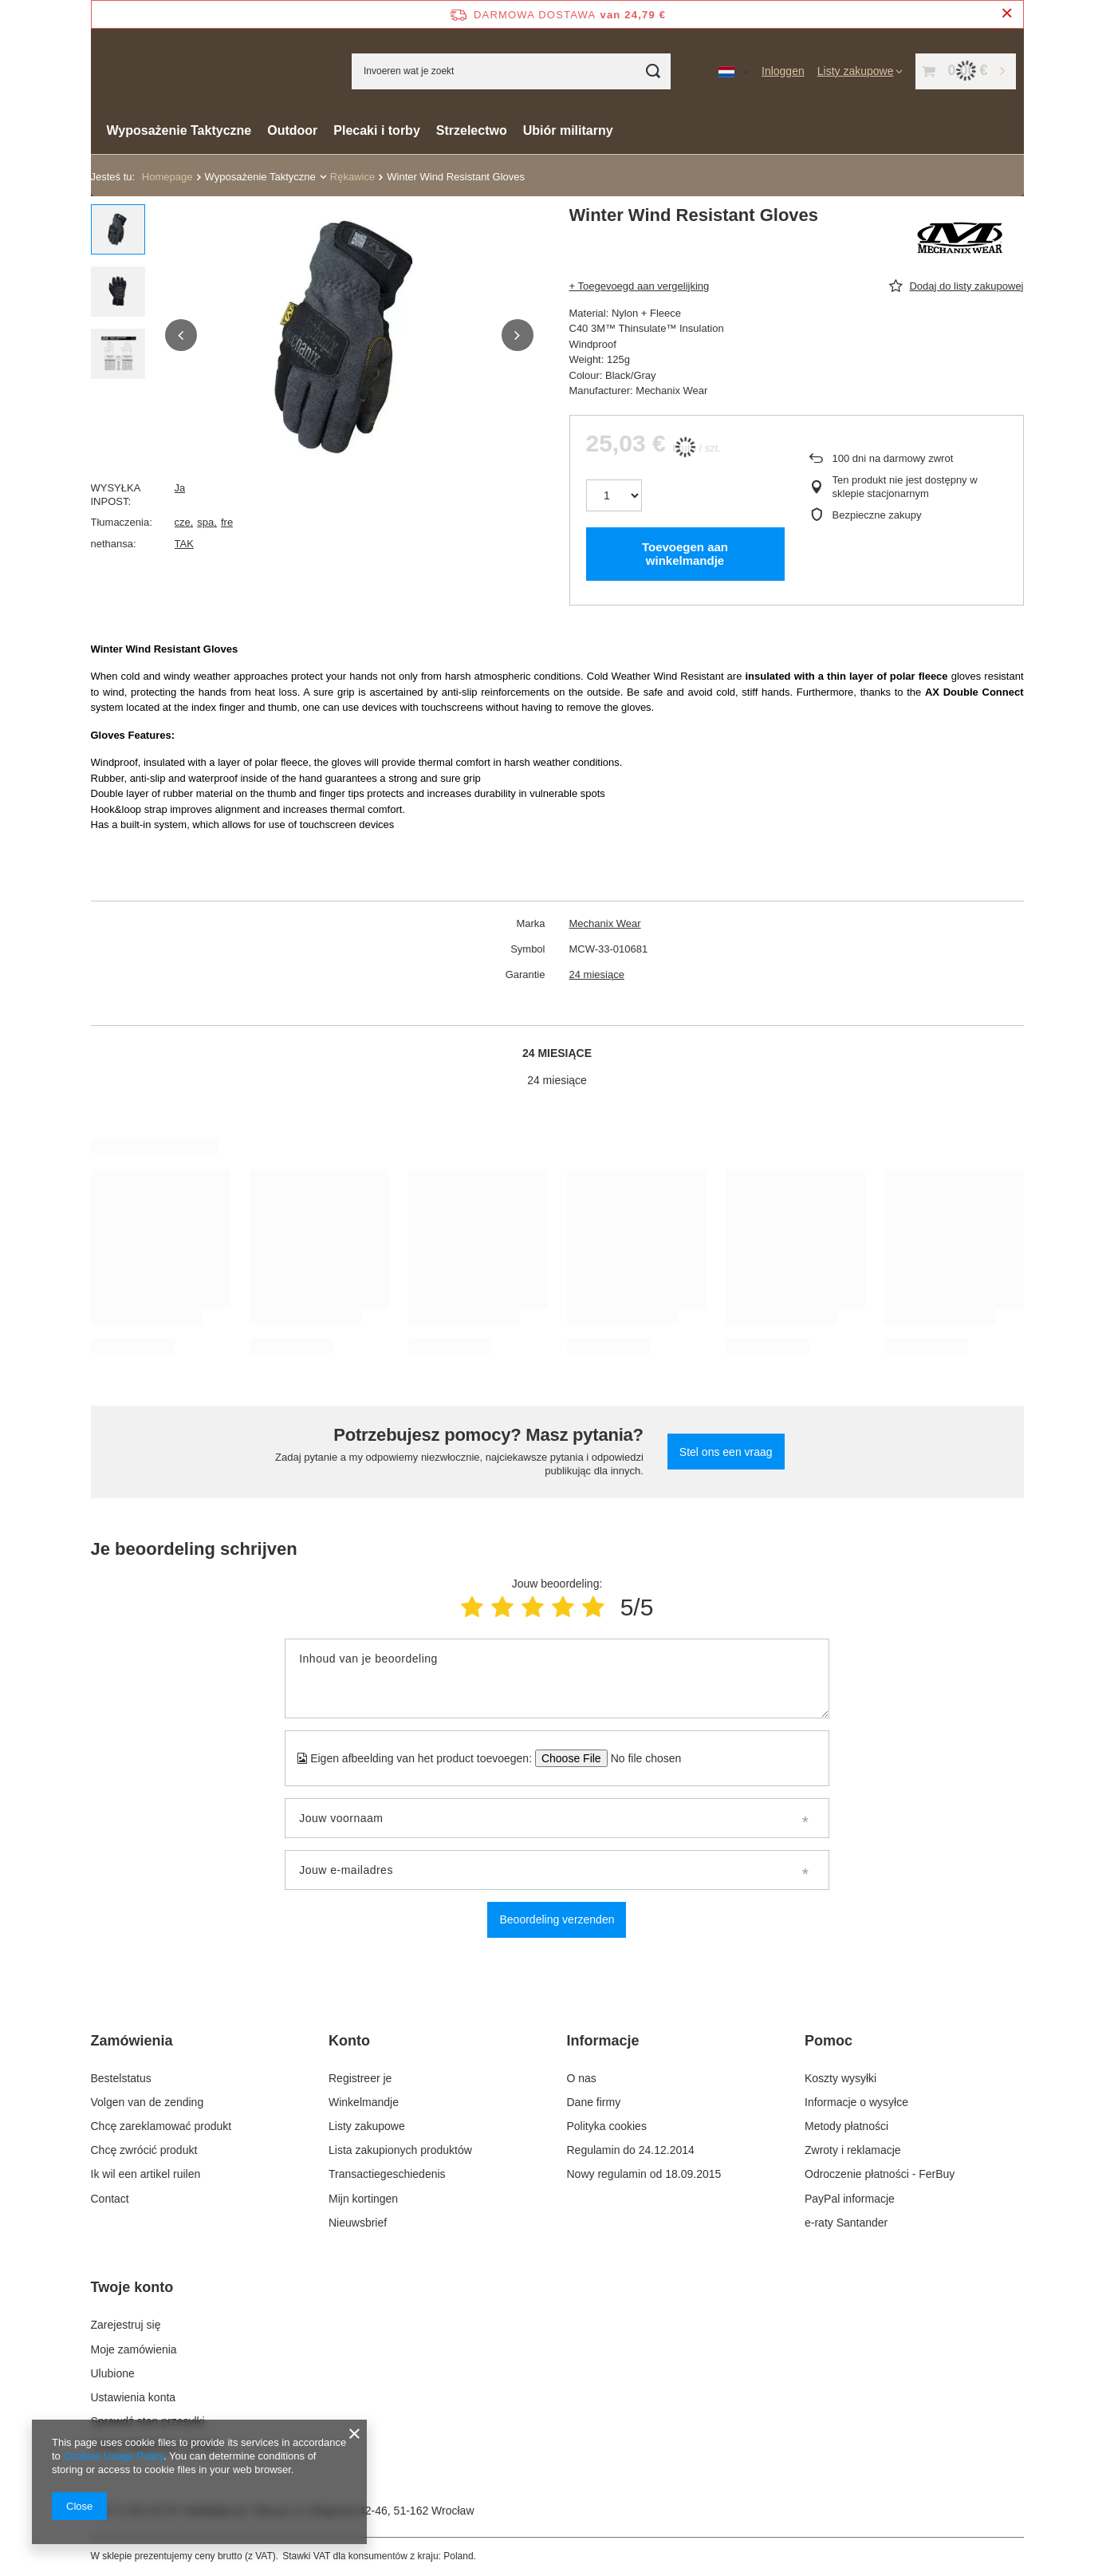 This screenshot has width=1114, height=2576. Describe the element at coordinates (376, 130) in the screenshot. I see `Plecaki i torby` at that location.